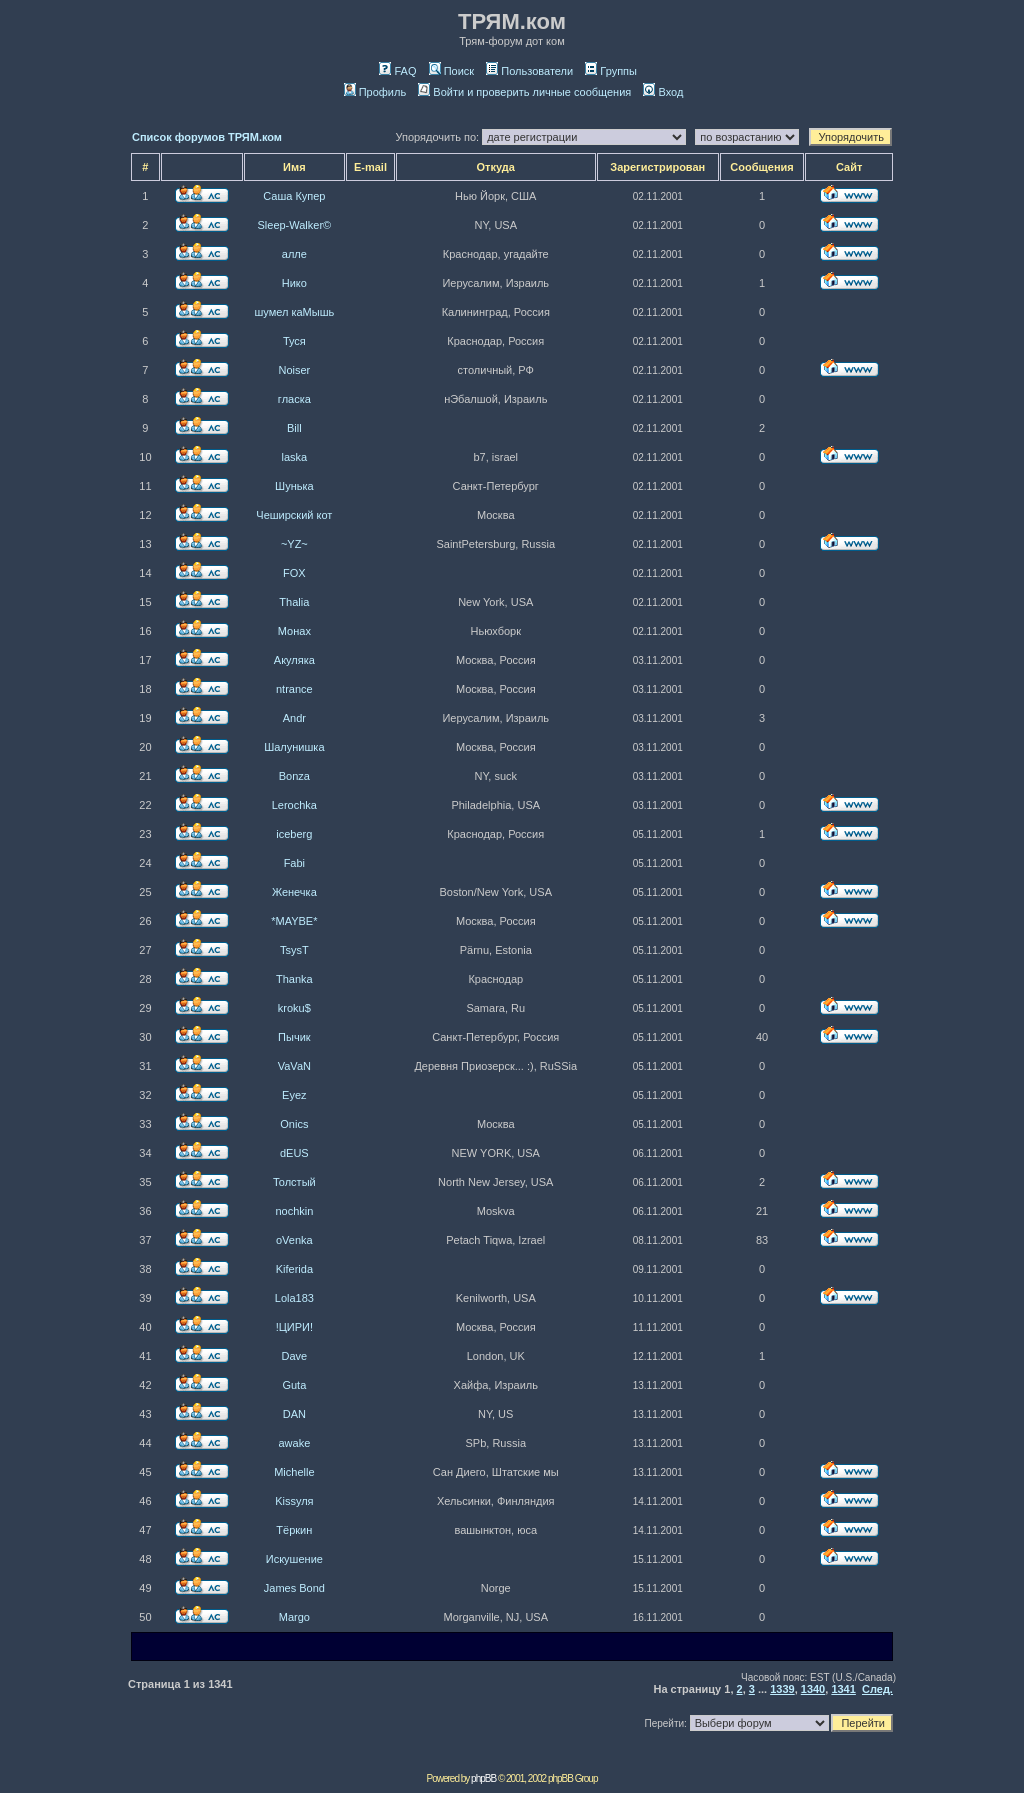 This screenshot has width=1024, height=1793. I want to click on Чеширский кот, so click(294, 515).